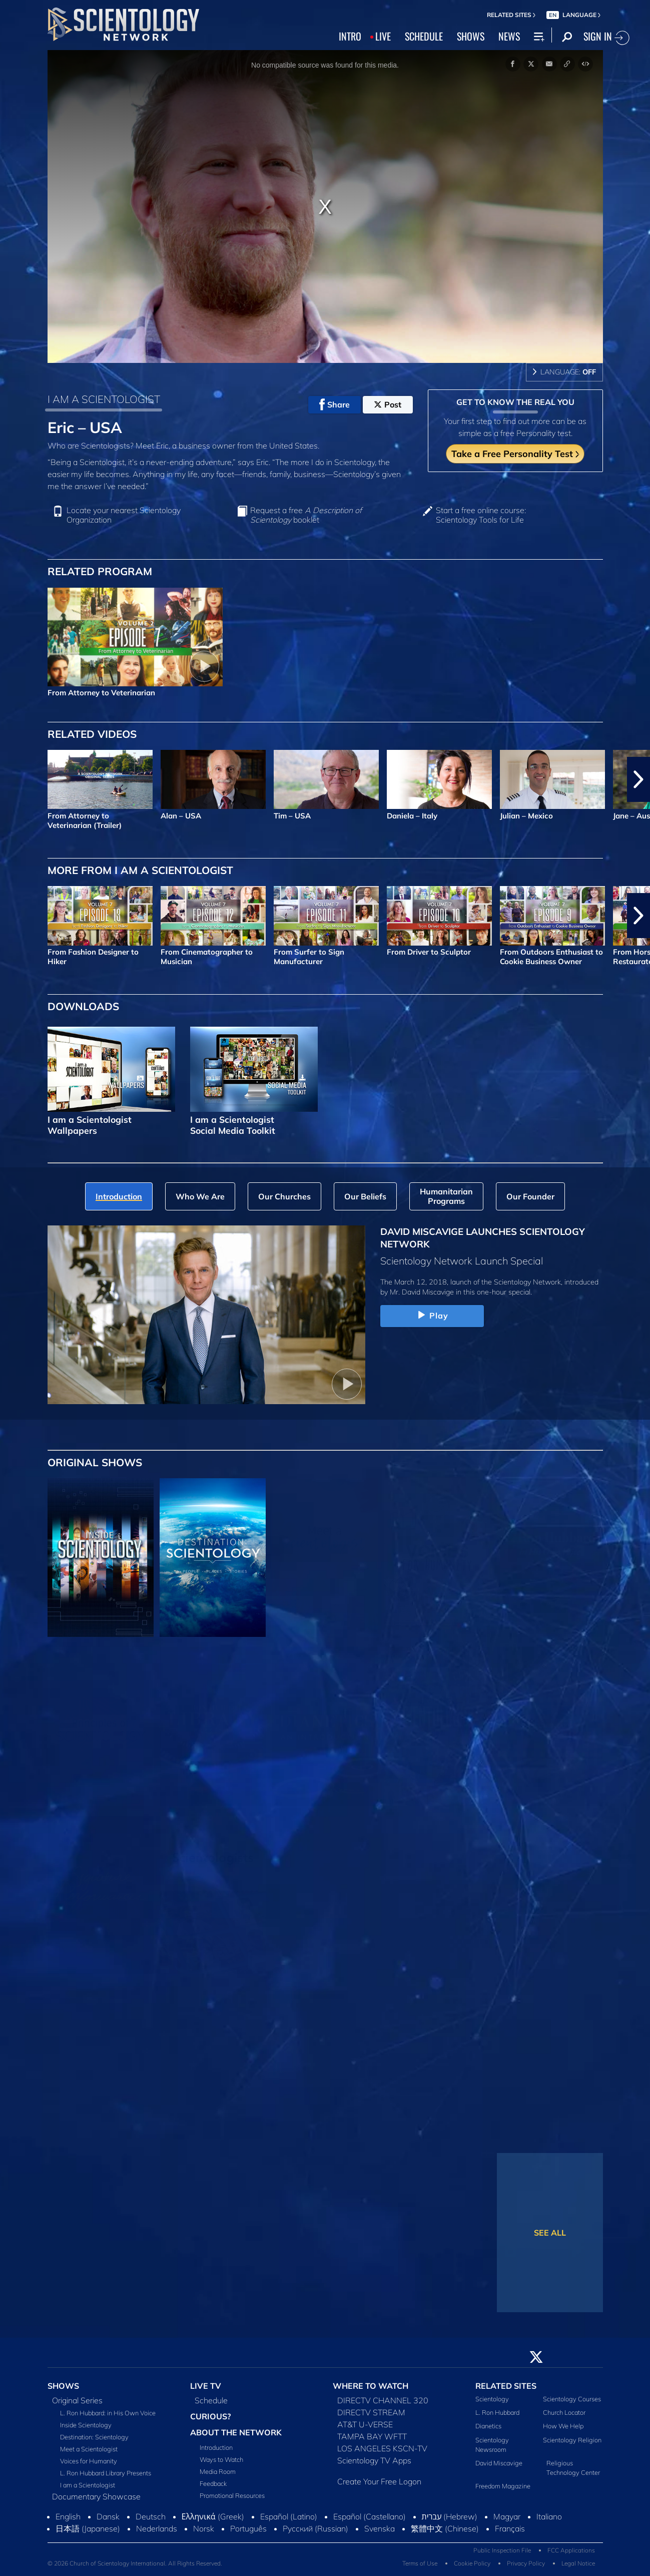 The height and width of the screenshot is (2576, 650). Describe the element at coordinates (572, 2440) in the screenshot. I see `Scientology Religion` at that location.